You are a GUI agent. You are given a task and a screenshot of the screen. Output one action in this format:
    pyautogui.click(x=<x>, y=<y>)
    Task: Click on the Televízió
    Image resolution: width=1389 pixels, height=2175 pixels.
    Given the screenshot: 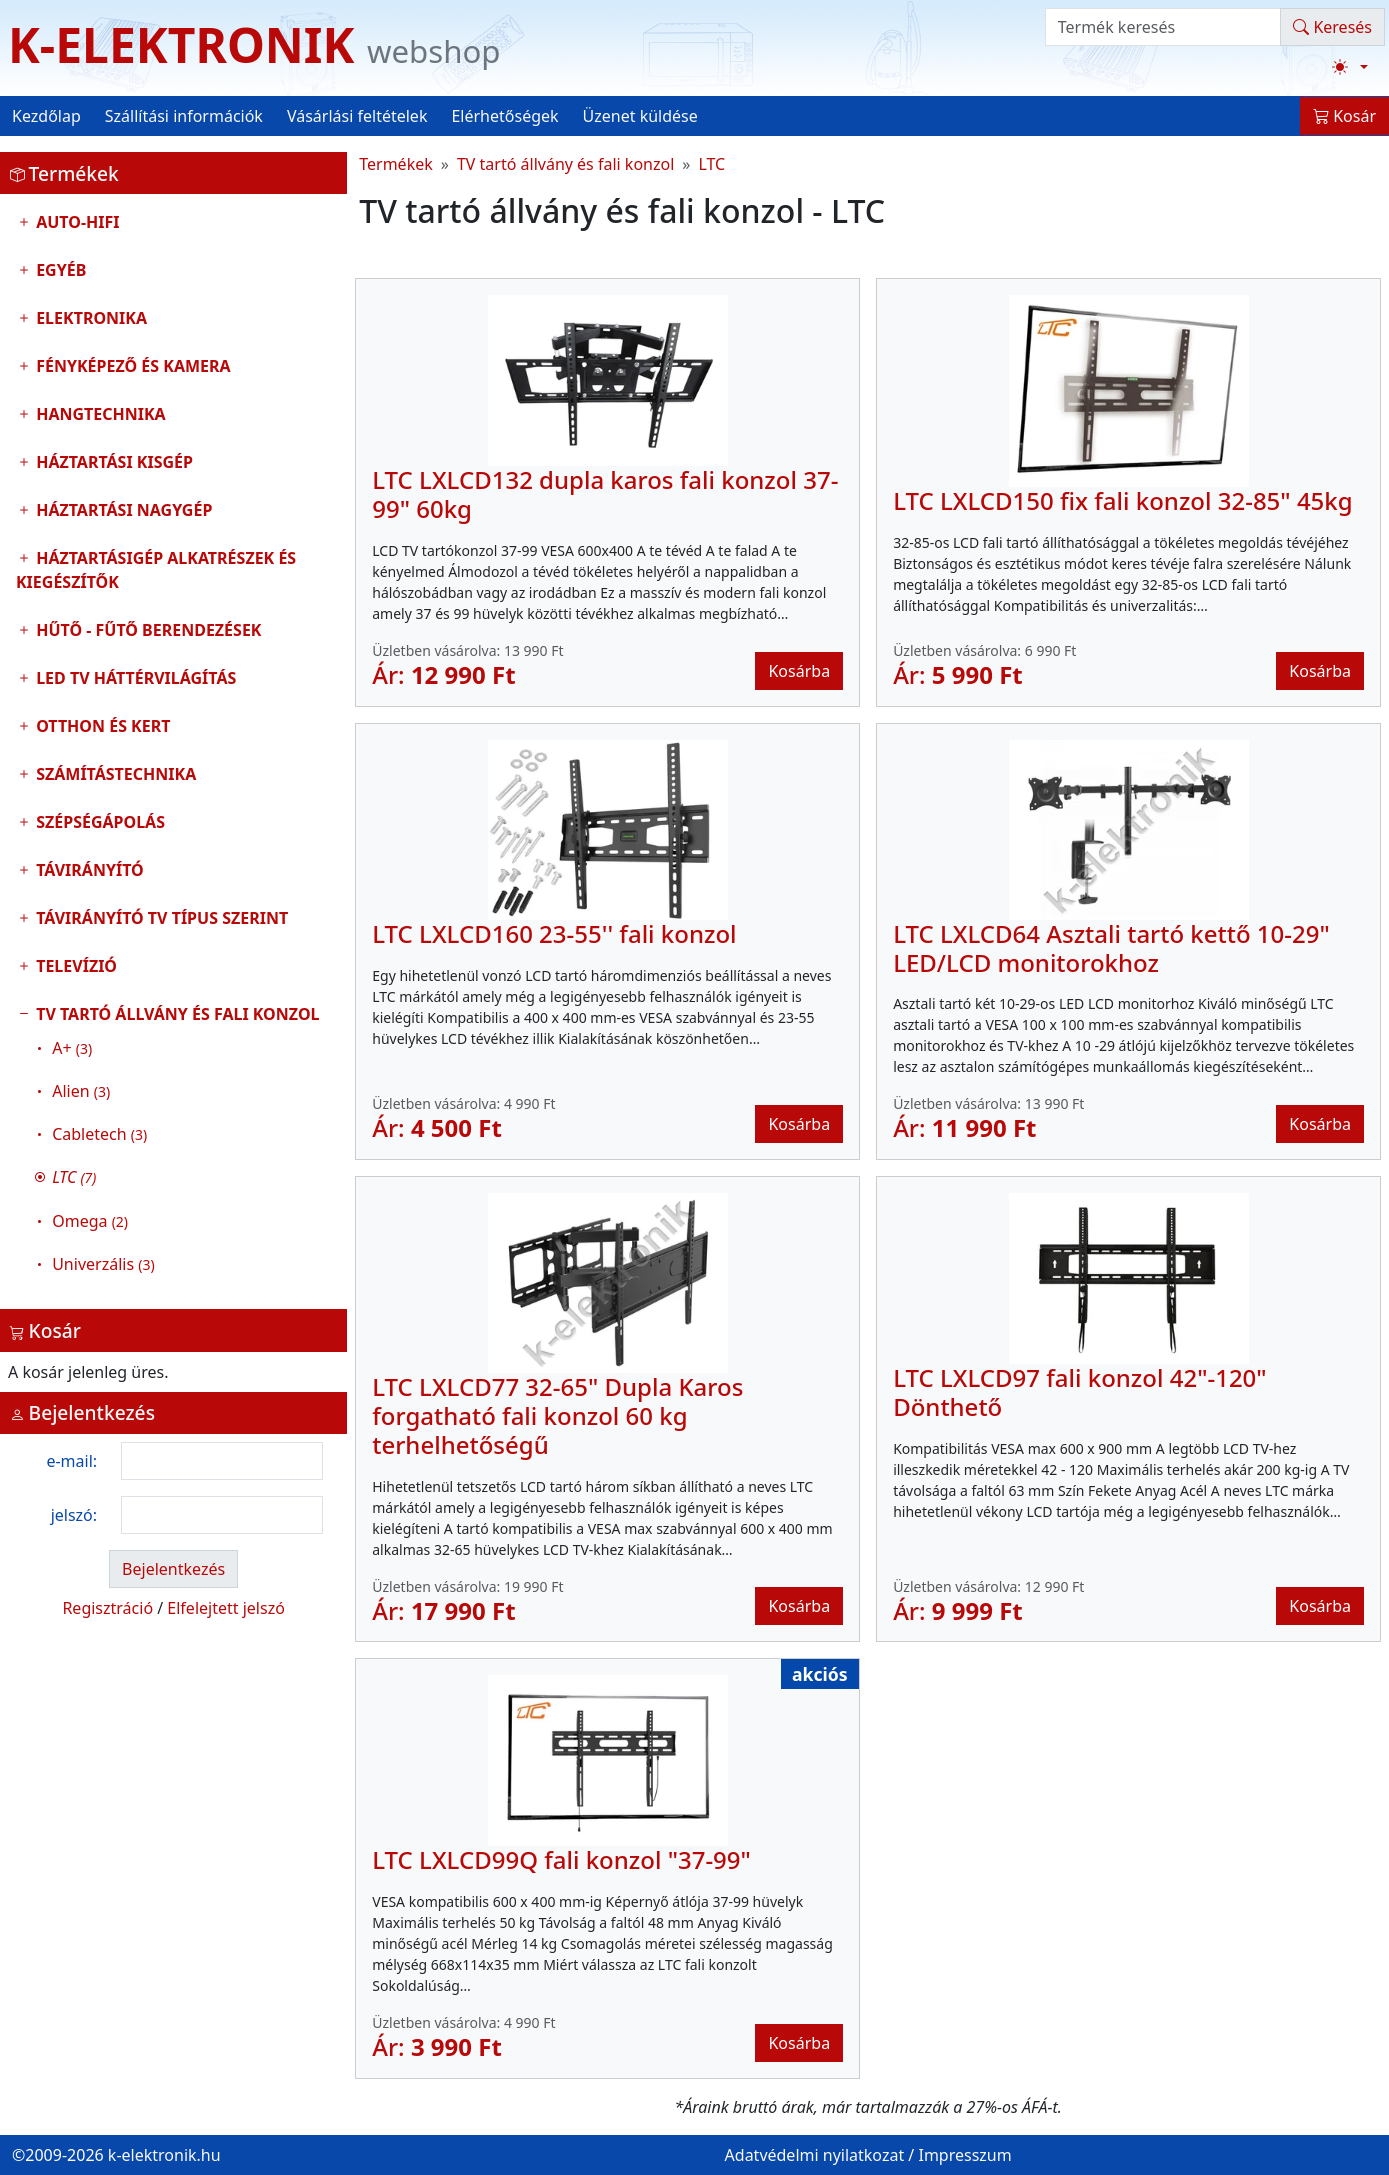 What is the action you would take?
    pyautogui.click(x=74, y=966)
    